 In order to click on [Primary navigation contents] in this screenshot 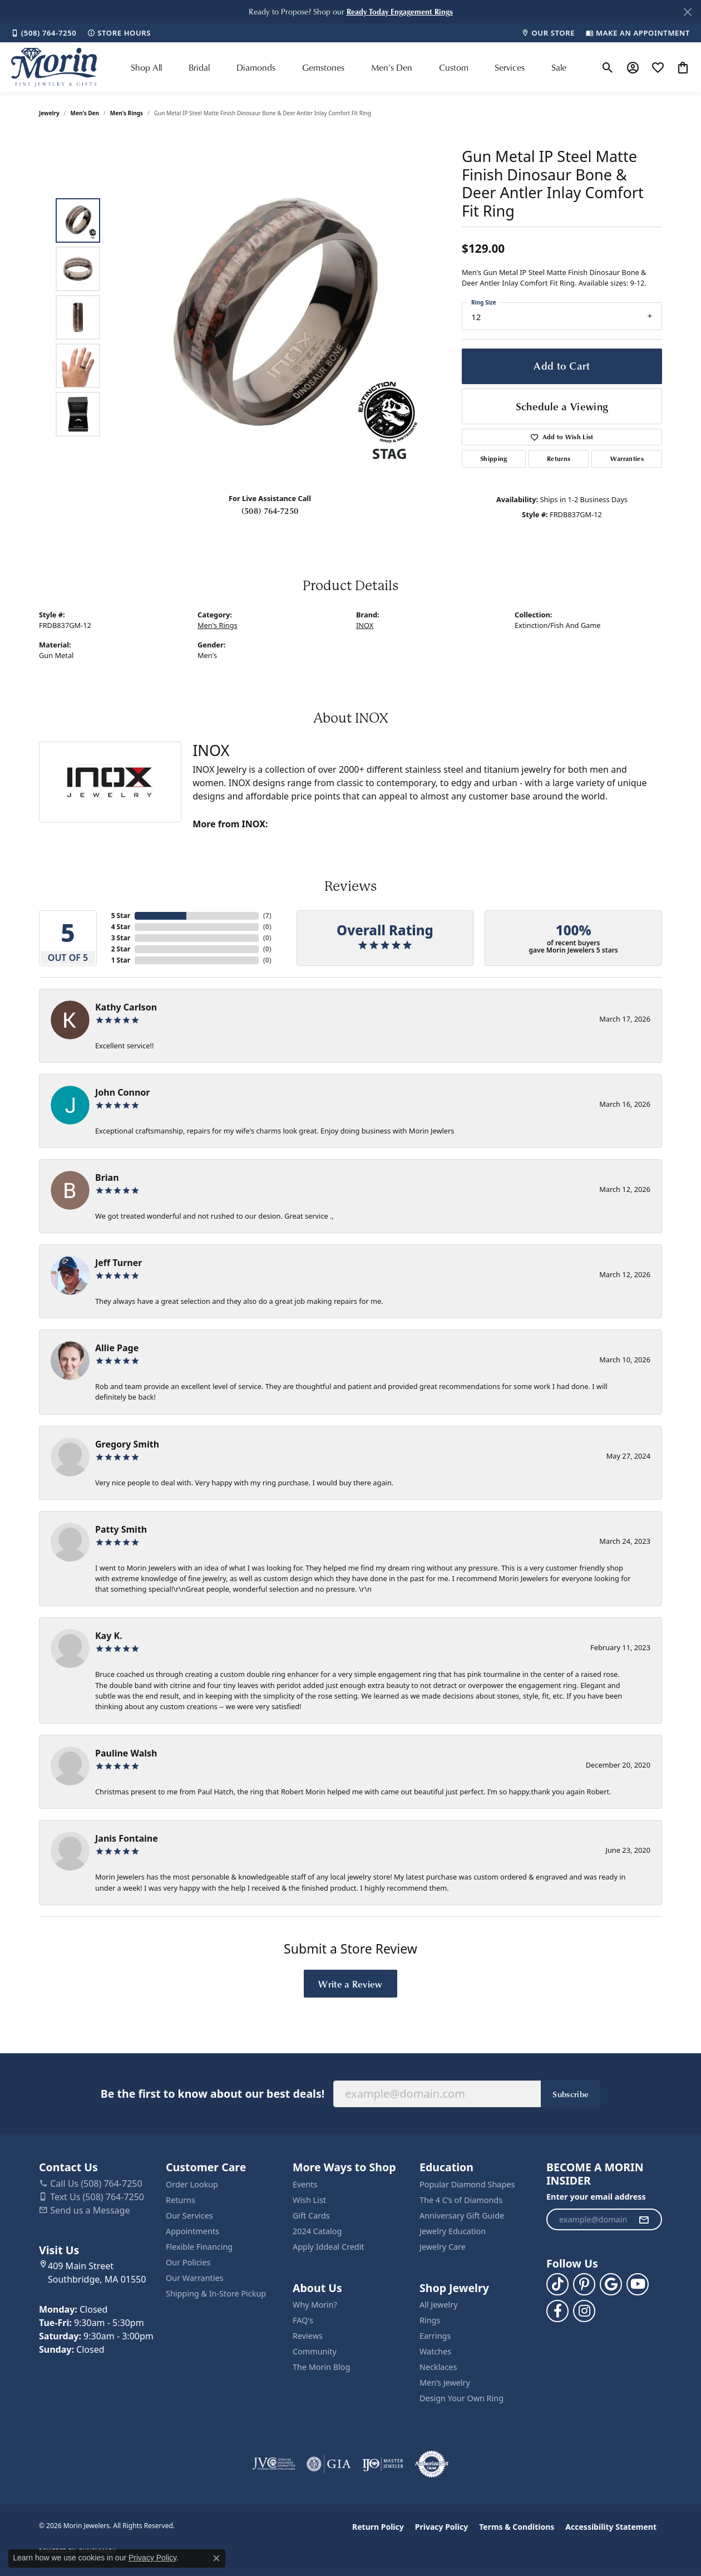, I will do `click(348, 67)`.